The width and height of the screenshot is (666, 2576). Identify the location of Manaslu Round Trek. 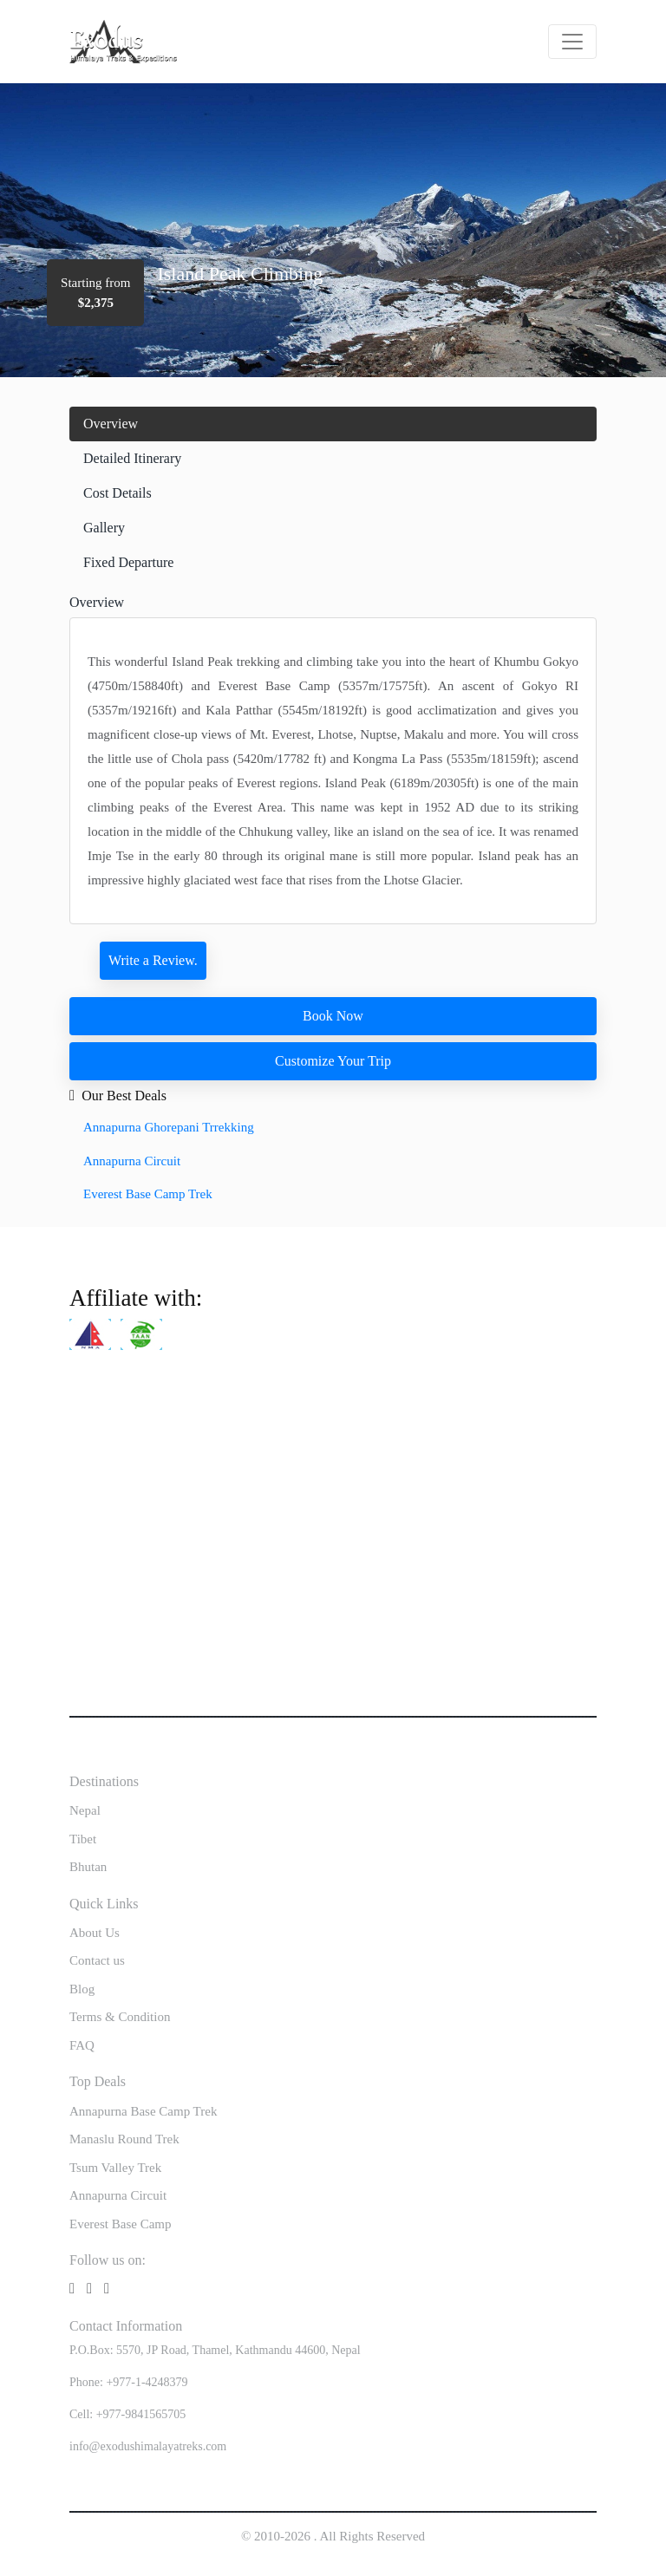
(124, 2139).